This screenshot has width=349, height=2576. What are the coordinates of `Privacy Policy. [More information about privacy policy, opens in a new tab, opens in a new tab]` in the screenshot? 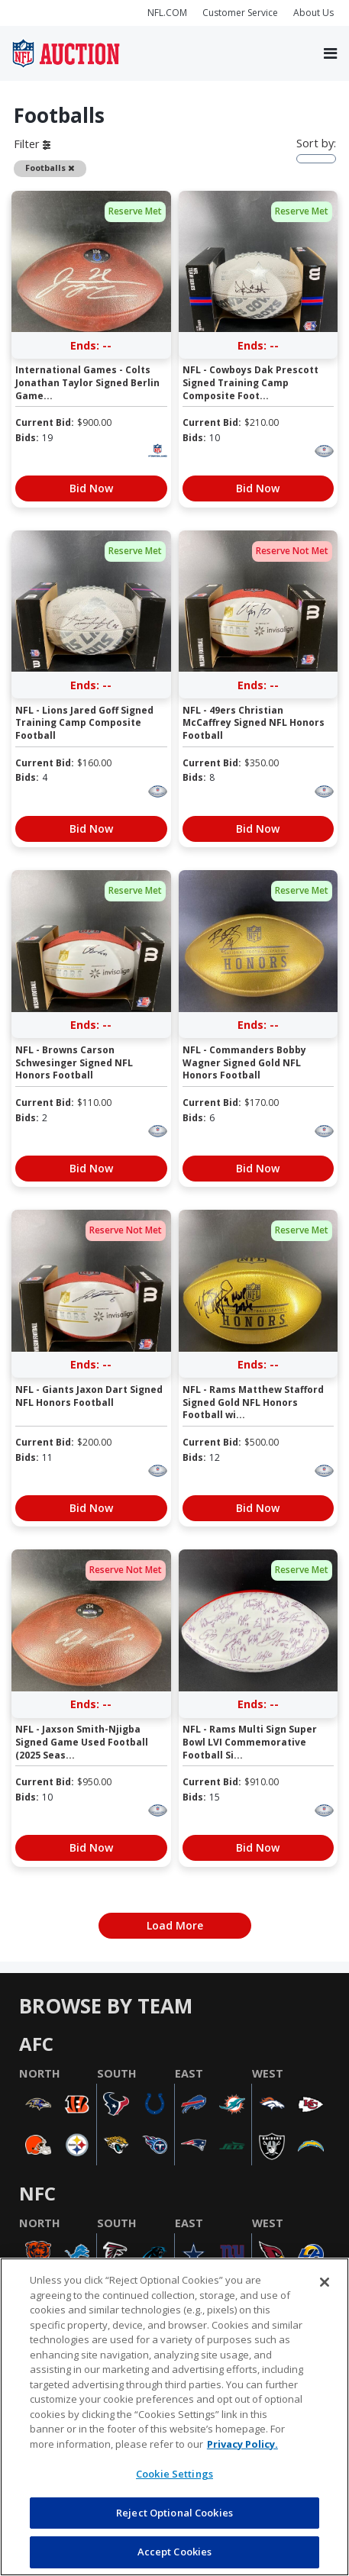 It's located at (242, 2444).